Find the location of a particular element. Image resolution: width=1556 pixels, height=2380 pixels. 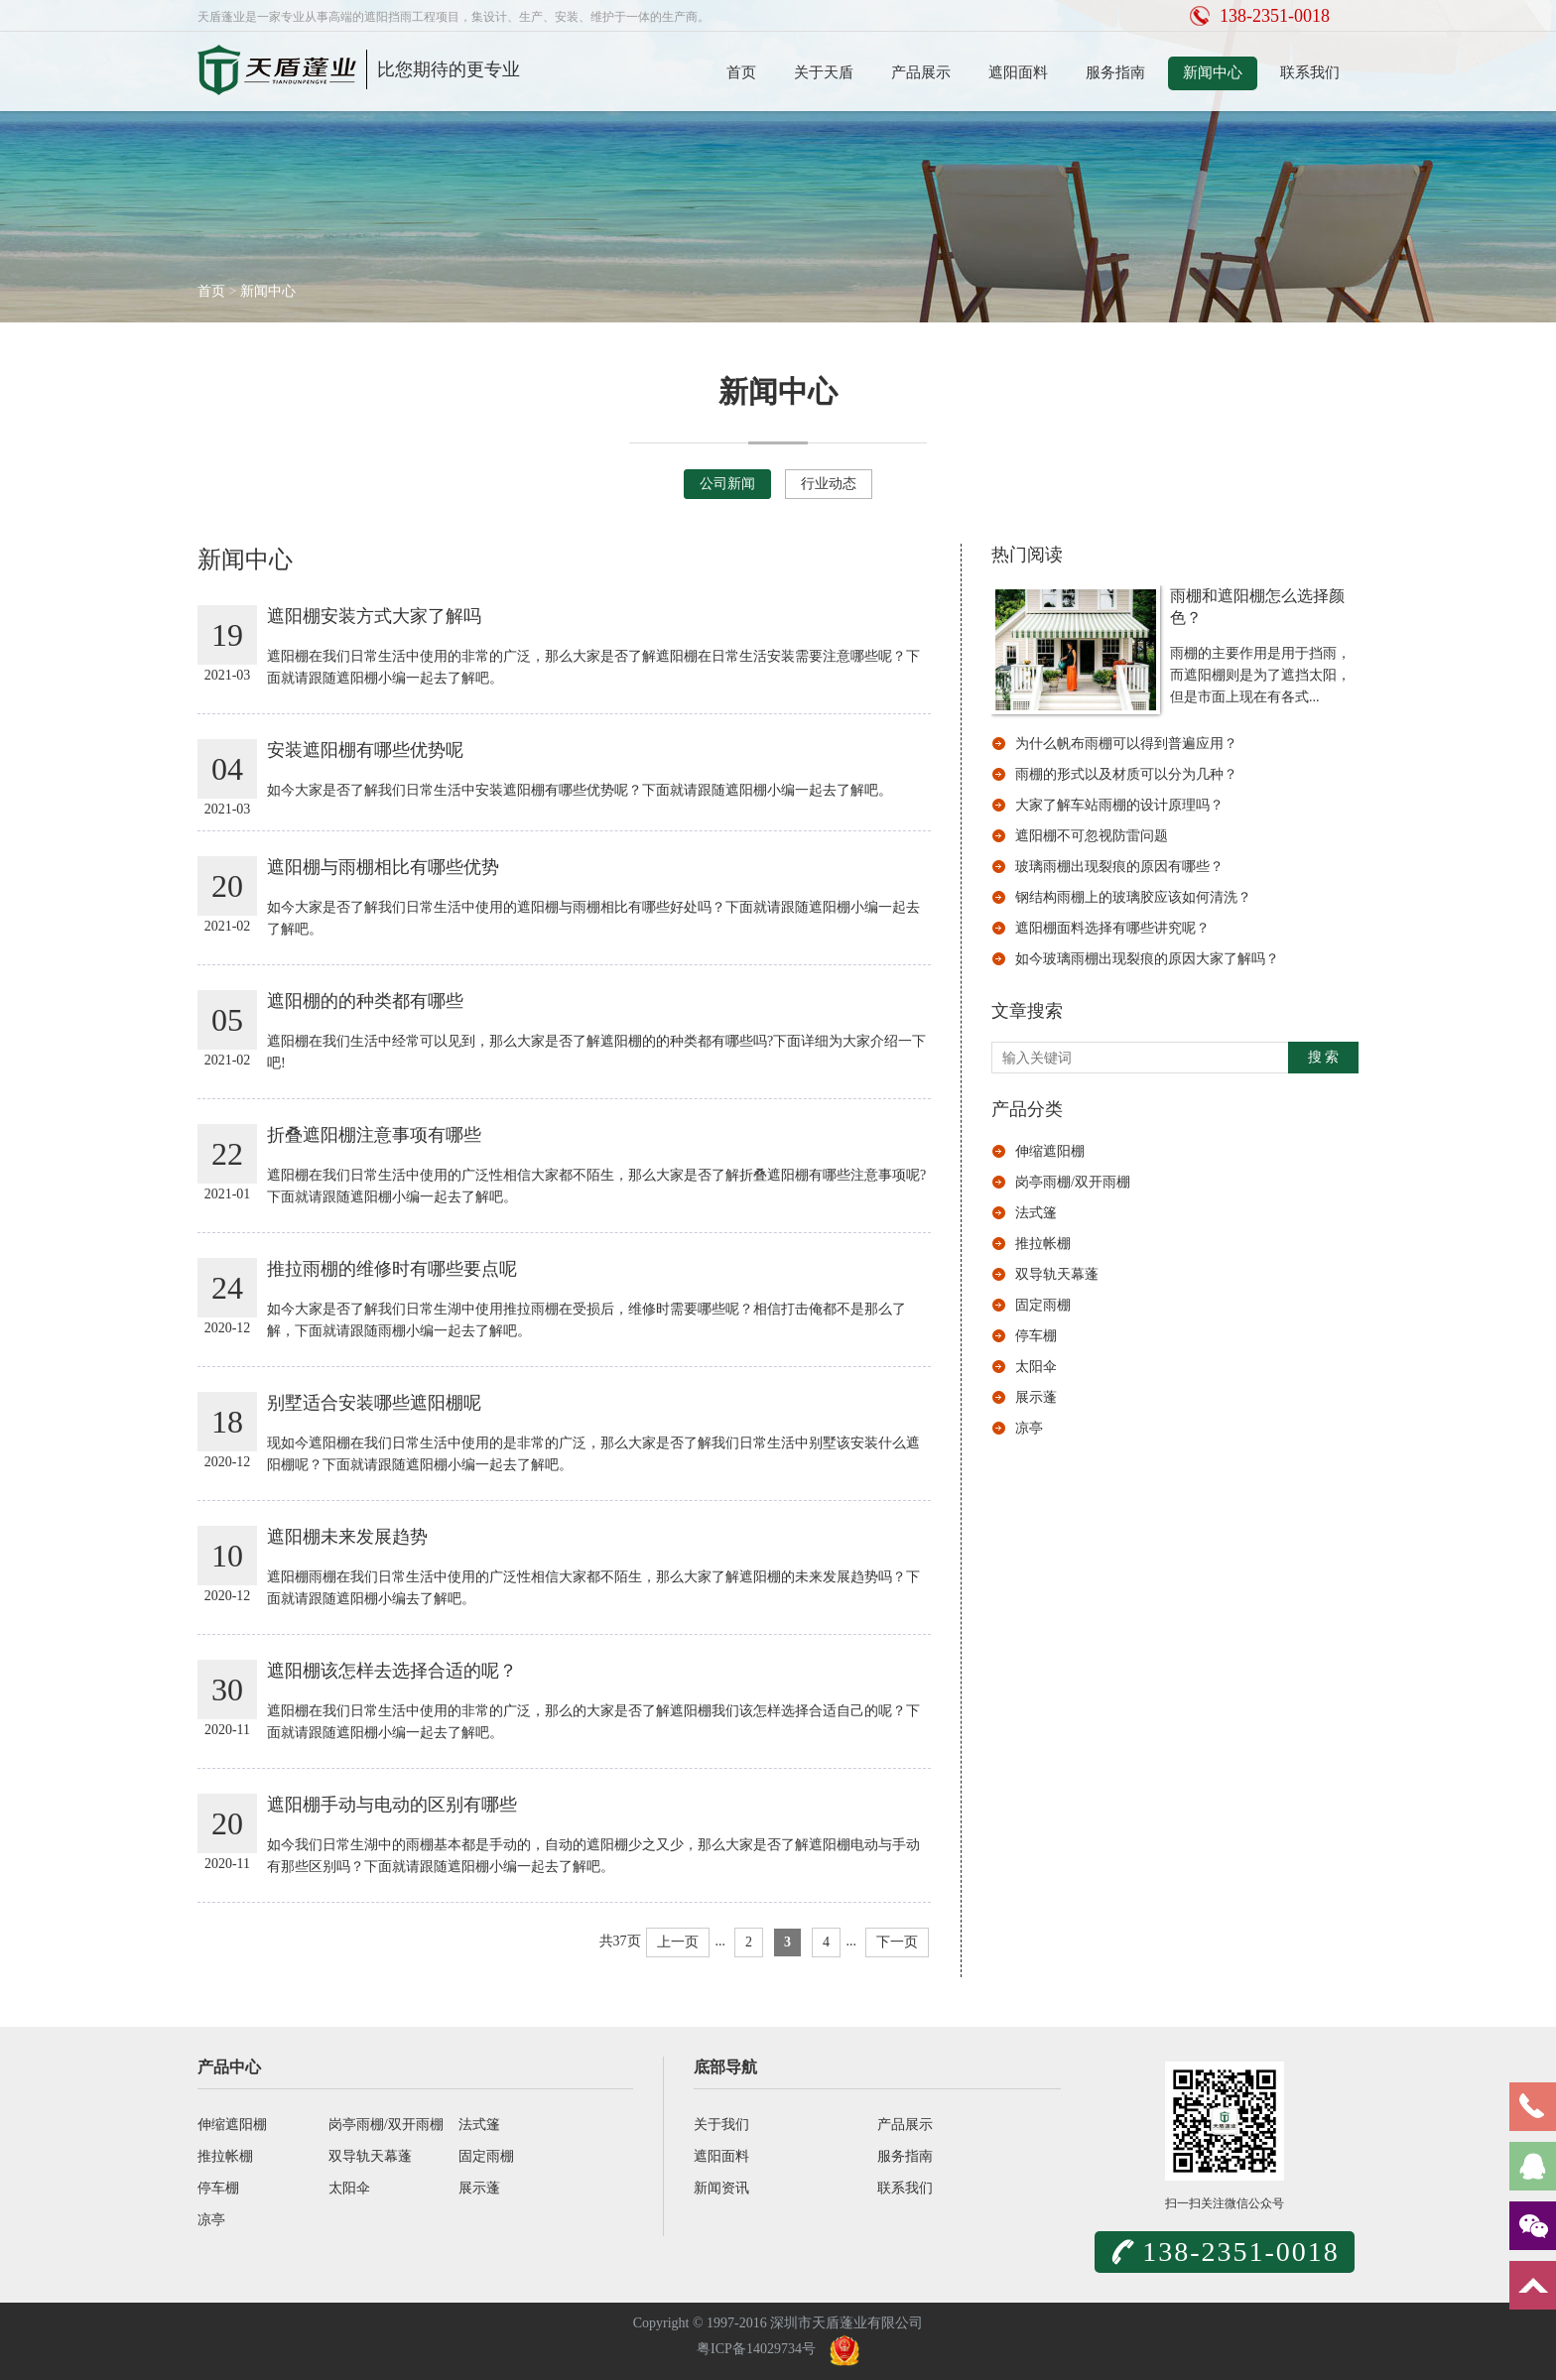

停车棚 is located at coordinates (1036, 1335).